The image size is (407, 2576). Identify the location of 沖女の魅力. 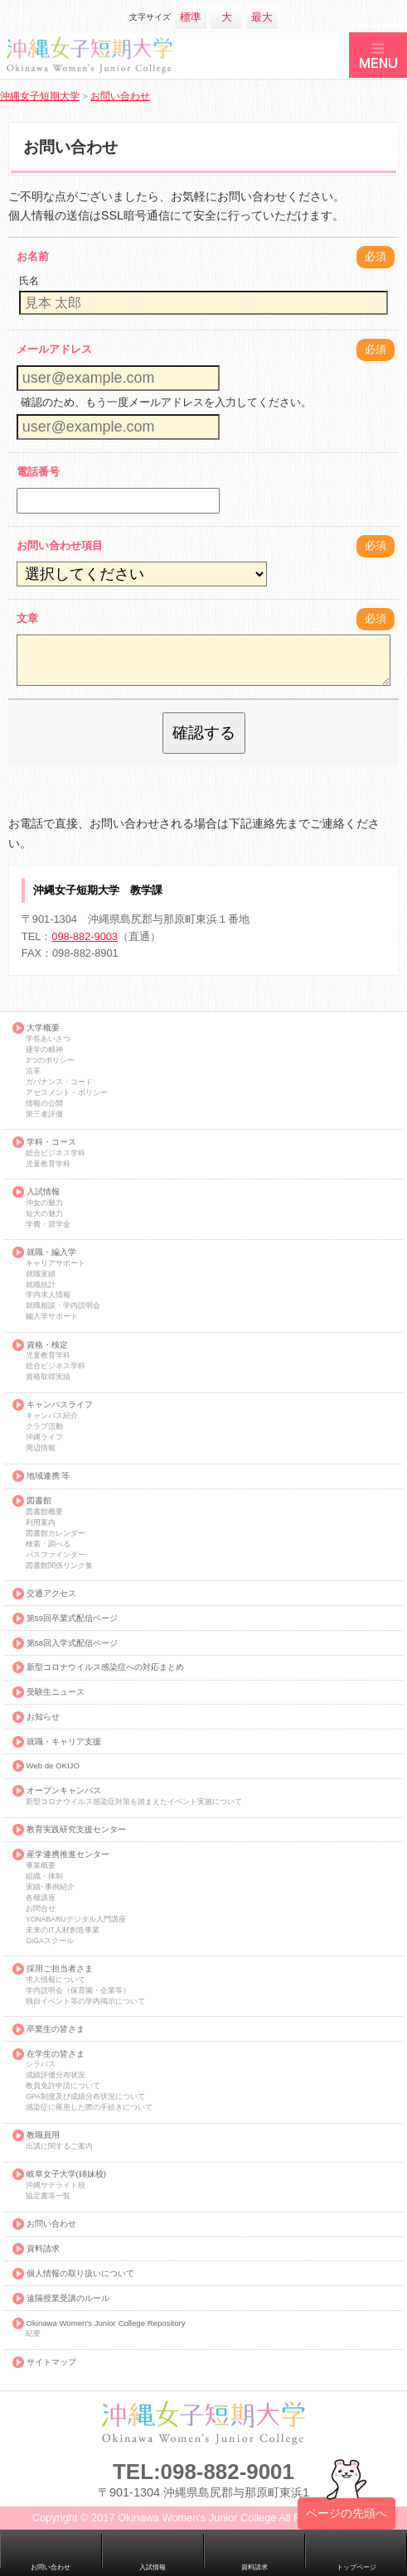
(44, 1203).